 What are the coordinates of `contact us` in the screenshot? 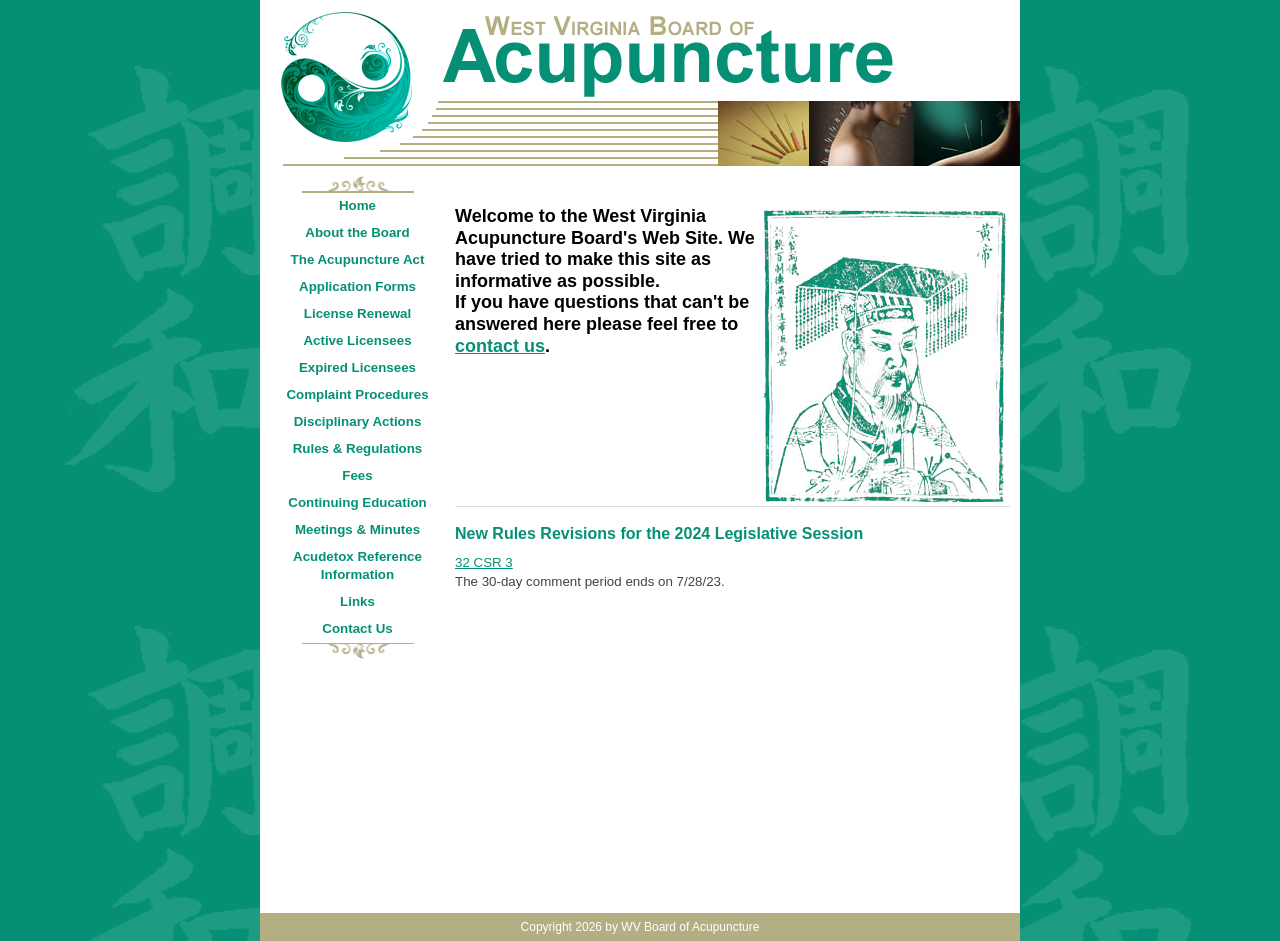 It's located at (500, 346).